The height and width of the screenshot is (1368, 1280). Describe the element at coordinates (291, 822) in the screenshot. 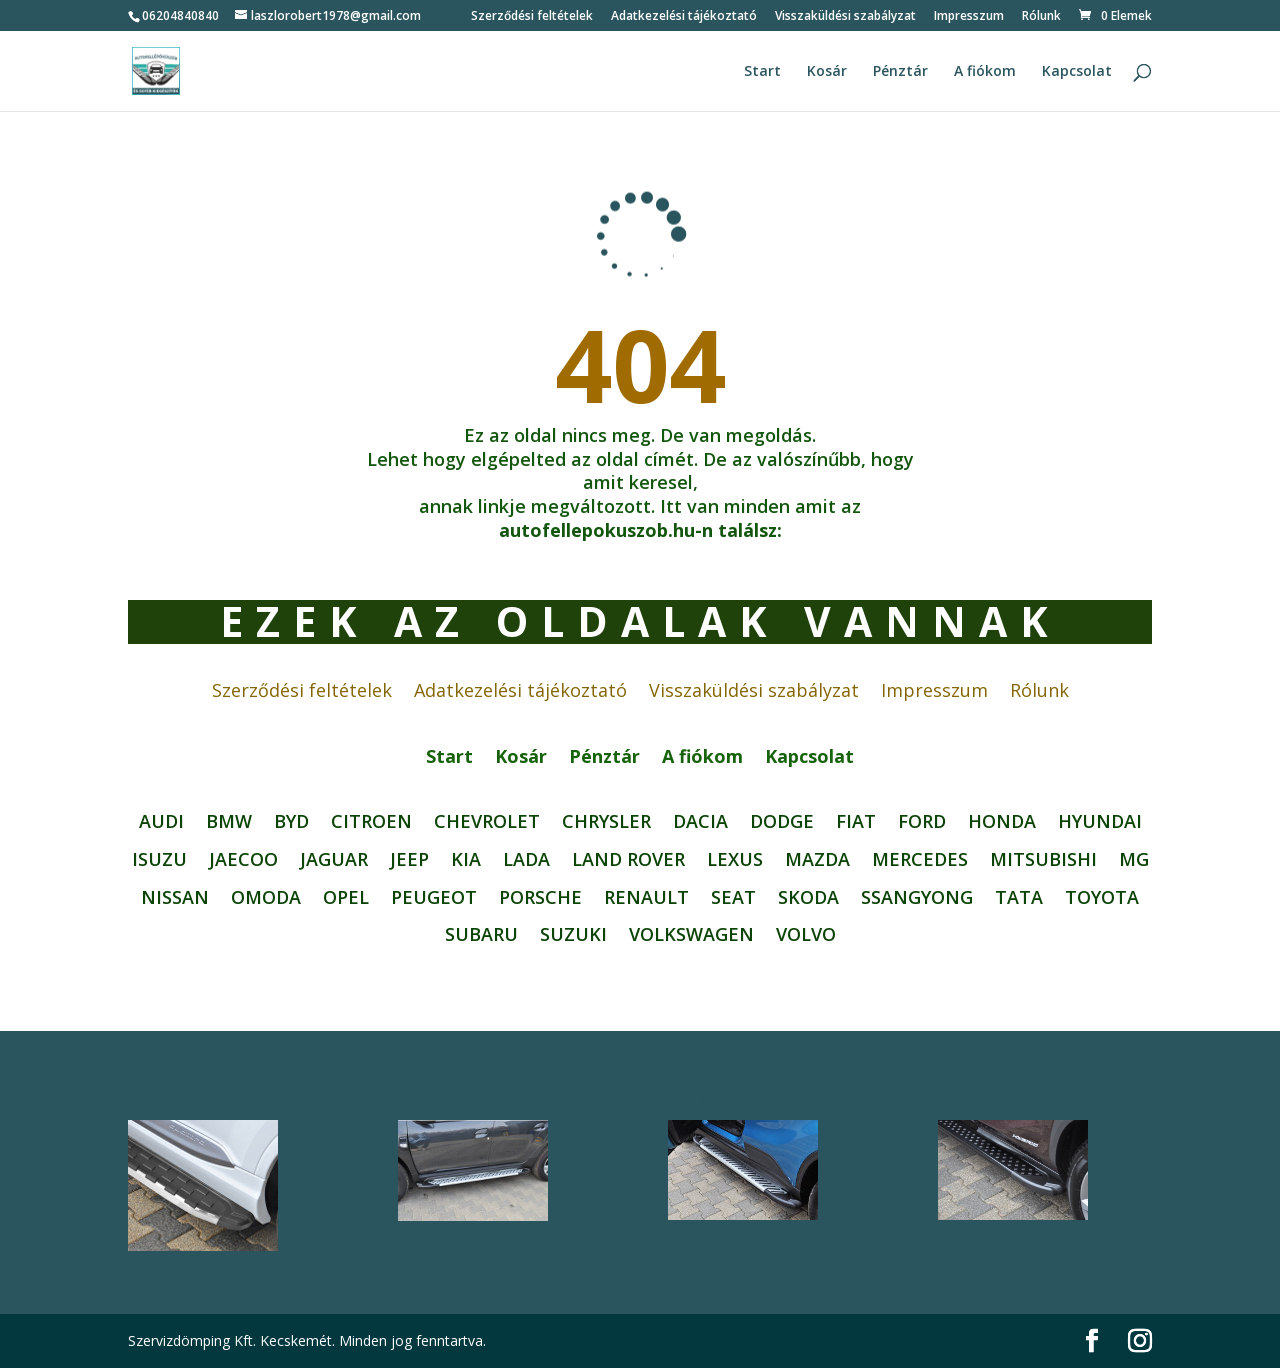

I see `BYD` at that location.